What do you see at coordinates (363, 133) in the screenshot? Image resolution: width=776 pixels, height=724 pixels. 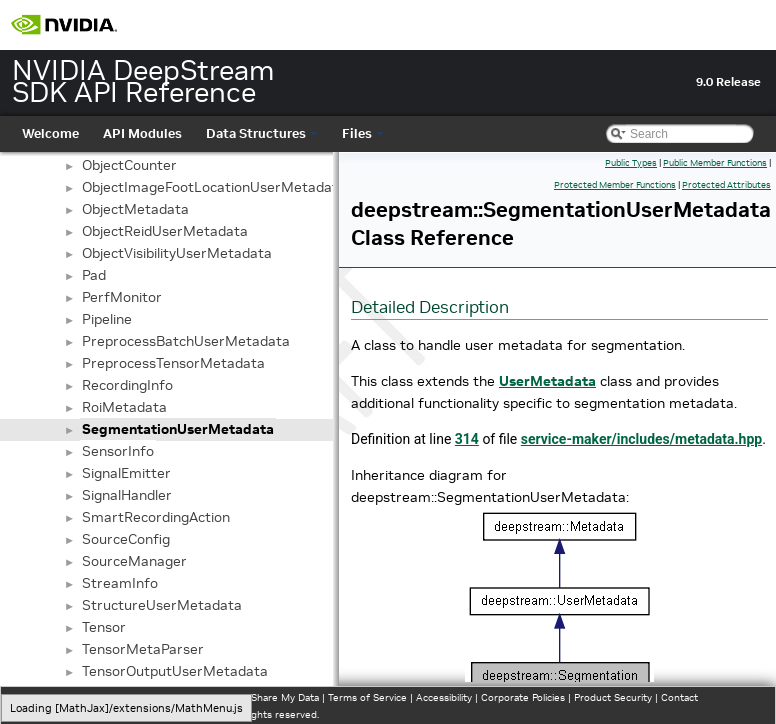 I see `Files` at bounding box center [363, 133].